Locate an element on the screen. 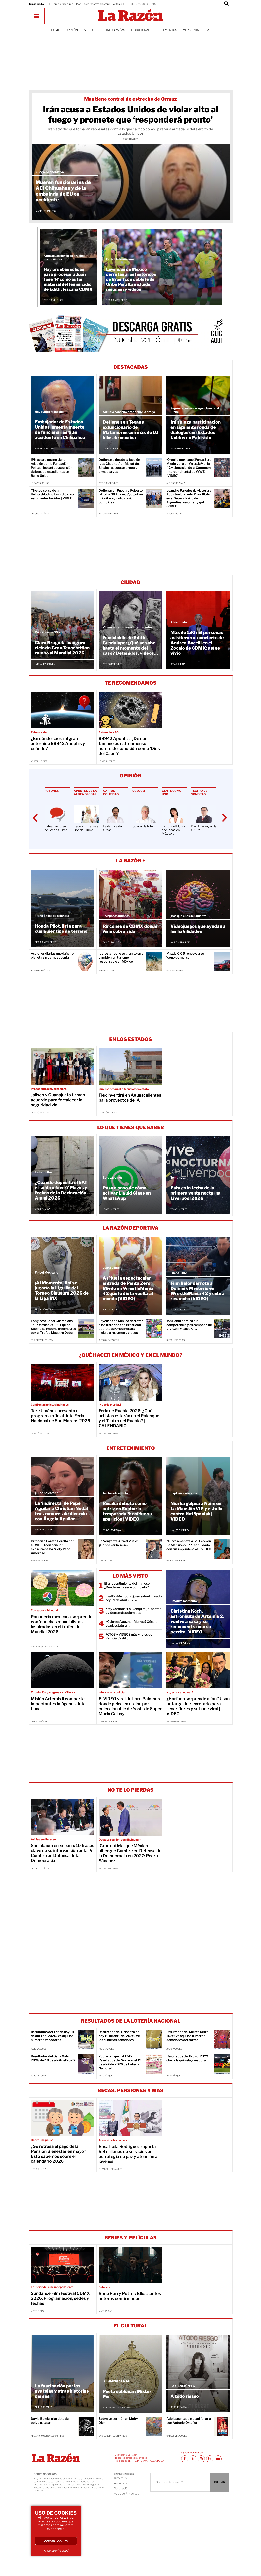 Image resolution: width=261 pixels, height=2576 pixels. [Mariana Garibay] is located at coordinates (108, 1721).